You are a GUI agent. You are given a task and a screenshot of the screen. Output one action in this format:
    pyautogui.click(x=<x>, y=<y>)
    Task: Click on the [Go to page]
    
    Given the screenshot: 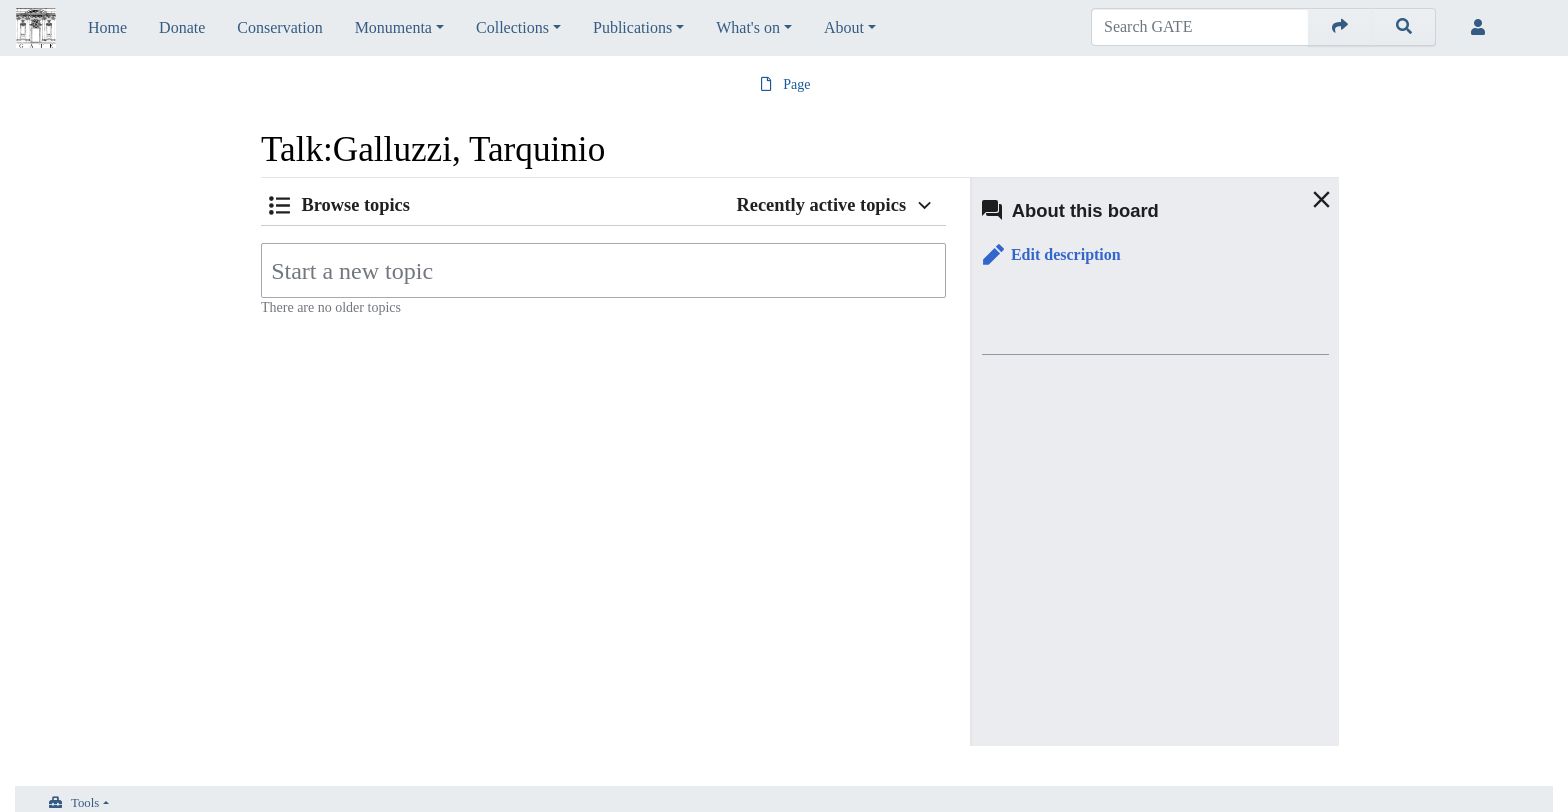 What is the action you would take?
    pyautogui.click(x=1340, y=27)
    